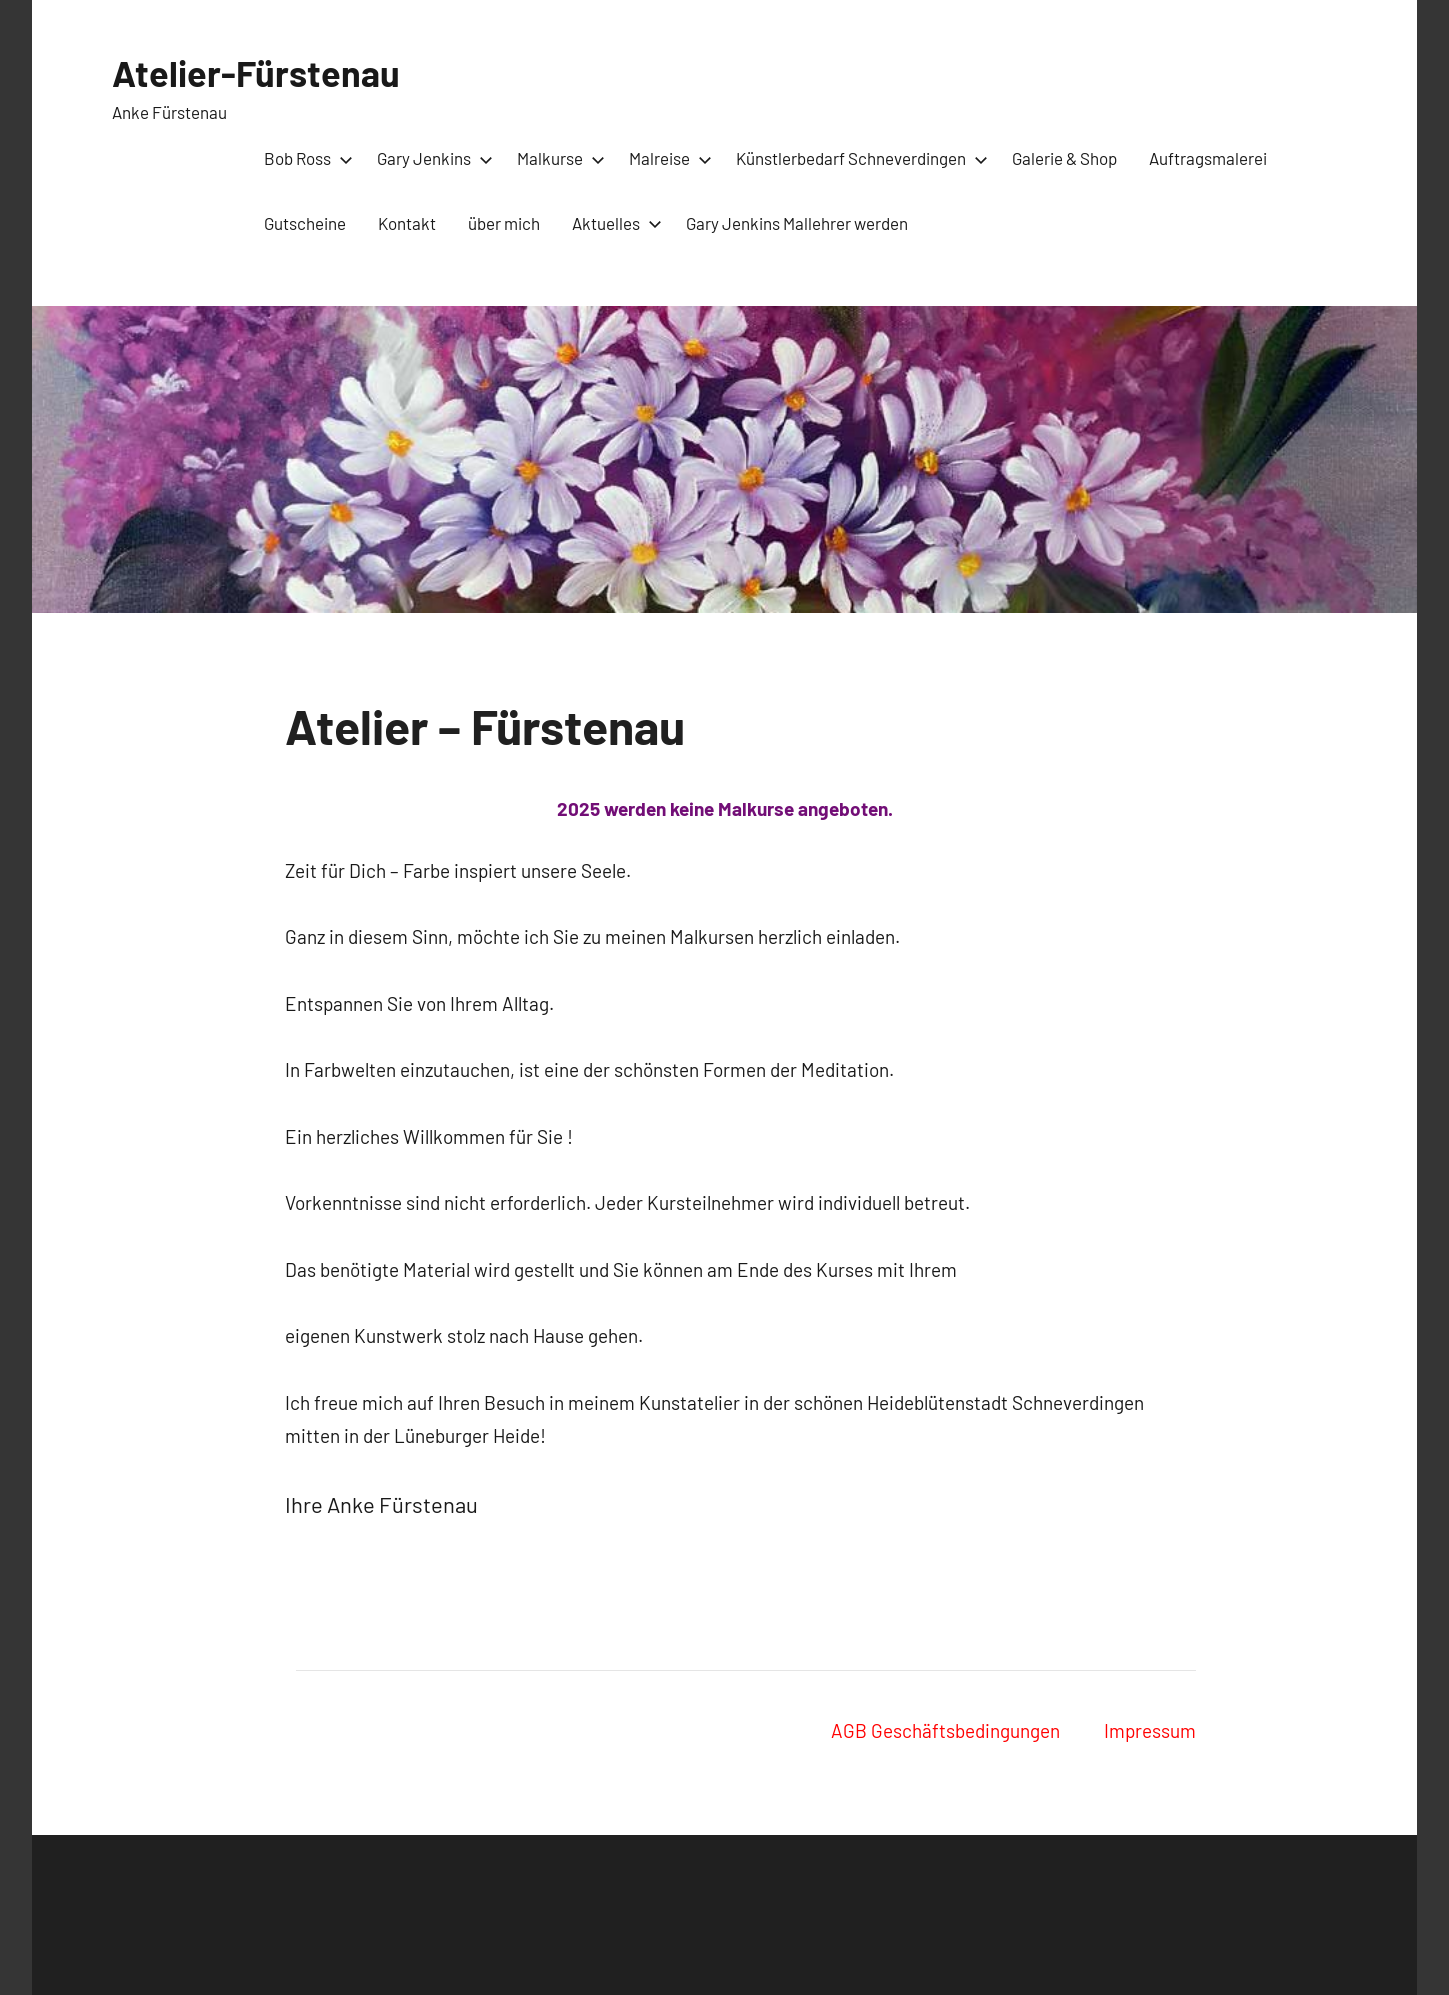 The width and height of the screenshot is (1449, 1995). I want to click on Aktuelles, so click(613, 223).